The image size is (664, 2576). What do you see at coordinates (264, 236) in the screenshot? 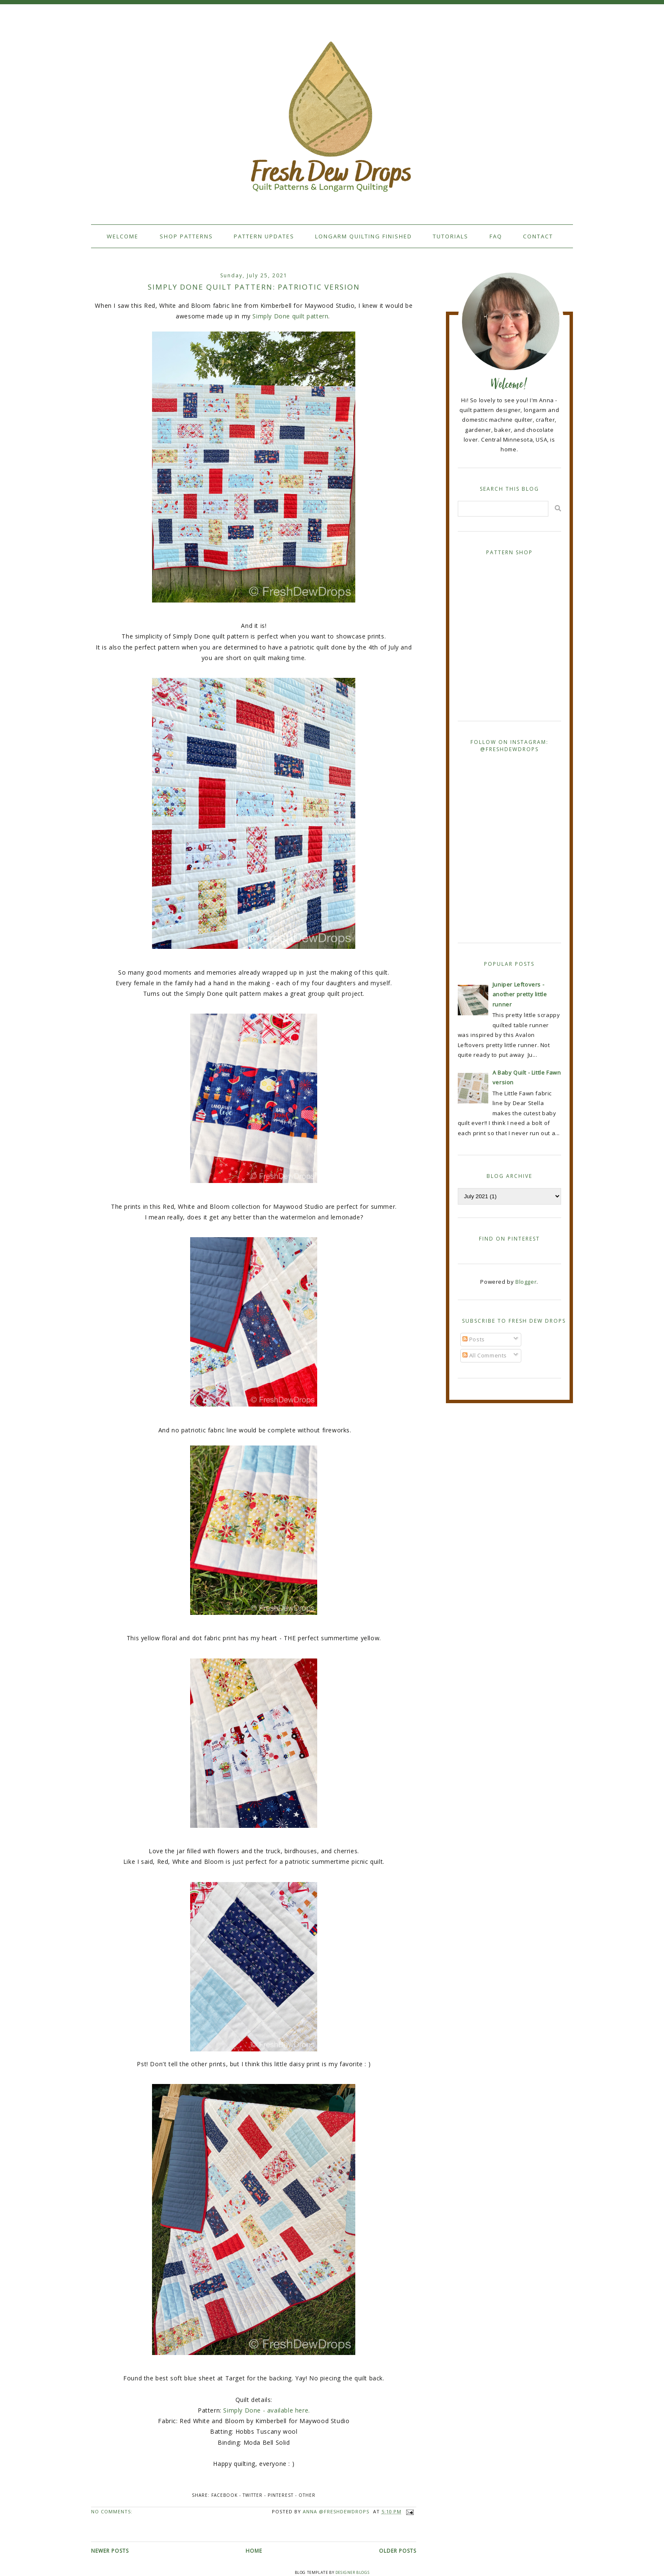
I see `Pattern Updates` at bounding box center [264, 236].